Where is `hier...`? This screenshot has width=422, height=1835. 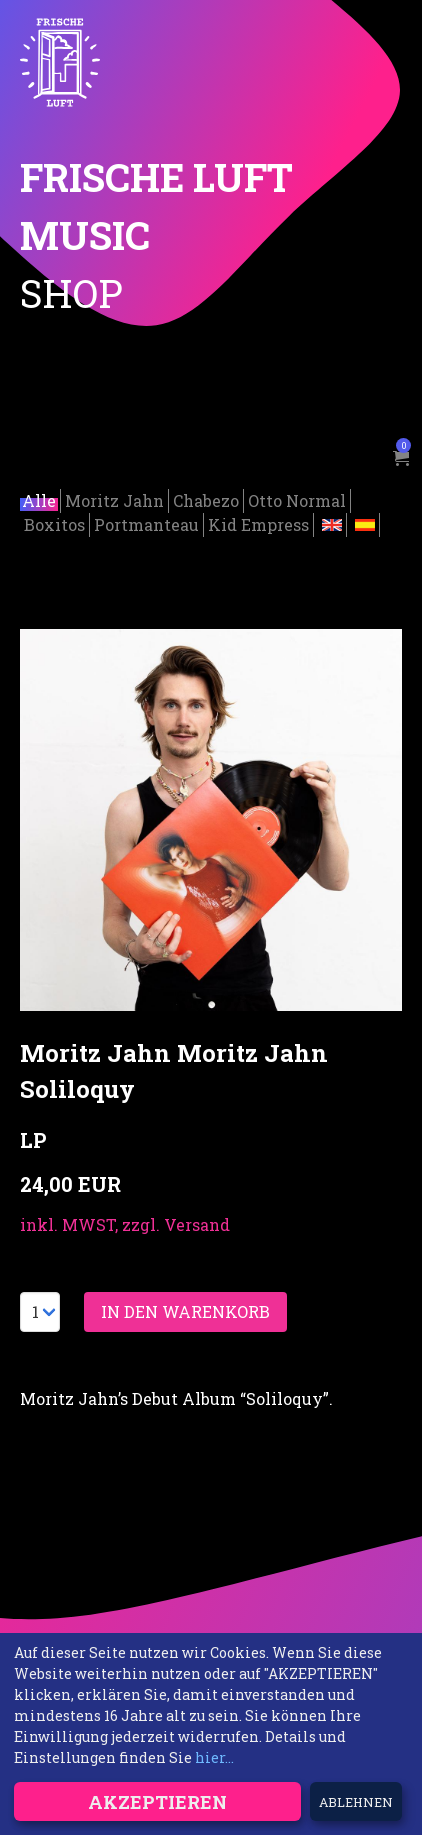 hier... is located at coordinates (214, 1757).